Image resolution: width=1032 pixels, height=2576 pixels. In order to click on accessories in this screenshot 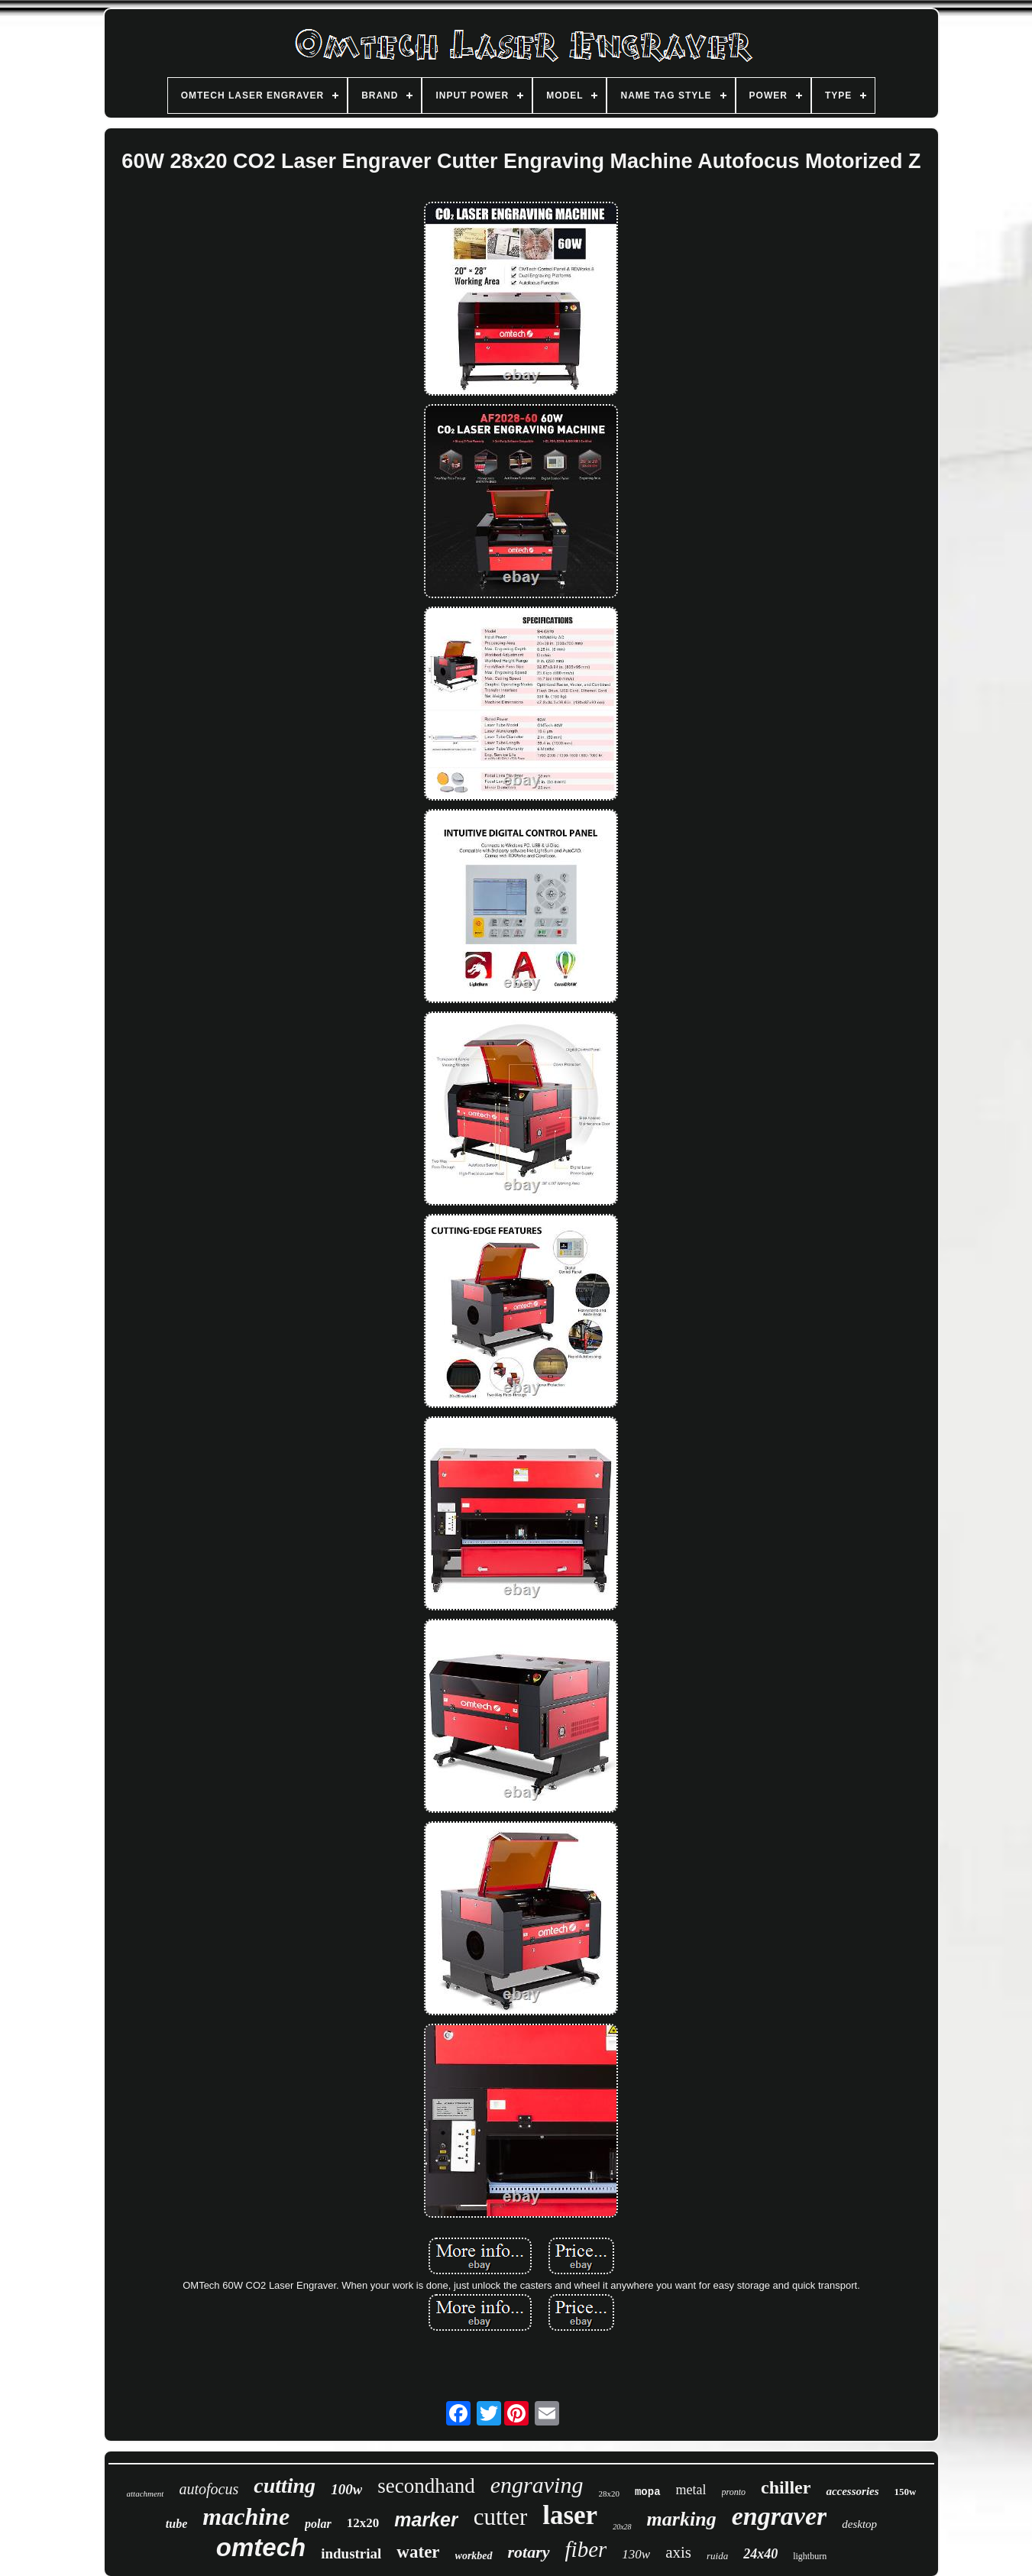, I will do `click(852, 2491)`.